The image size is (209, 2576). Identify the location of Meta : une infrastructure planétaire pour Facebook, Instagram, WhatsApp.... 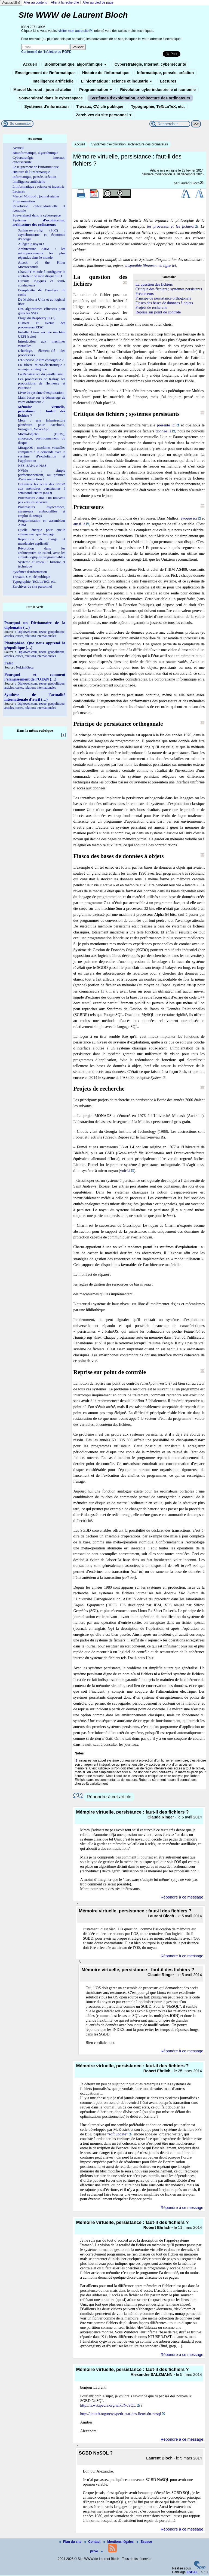
(41, 424).